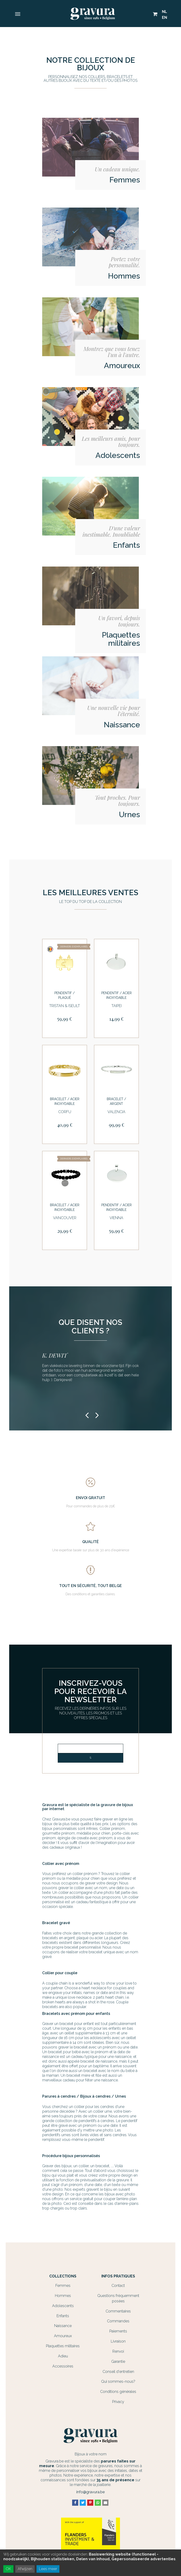 Image resolution: width=181 pixels, height=2576 pixels. Describe the element at coordinates (63, 2336) in the screenshot. I see `Amoureux` at that location.